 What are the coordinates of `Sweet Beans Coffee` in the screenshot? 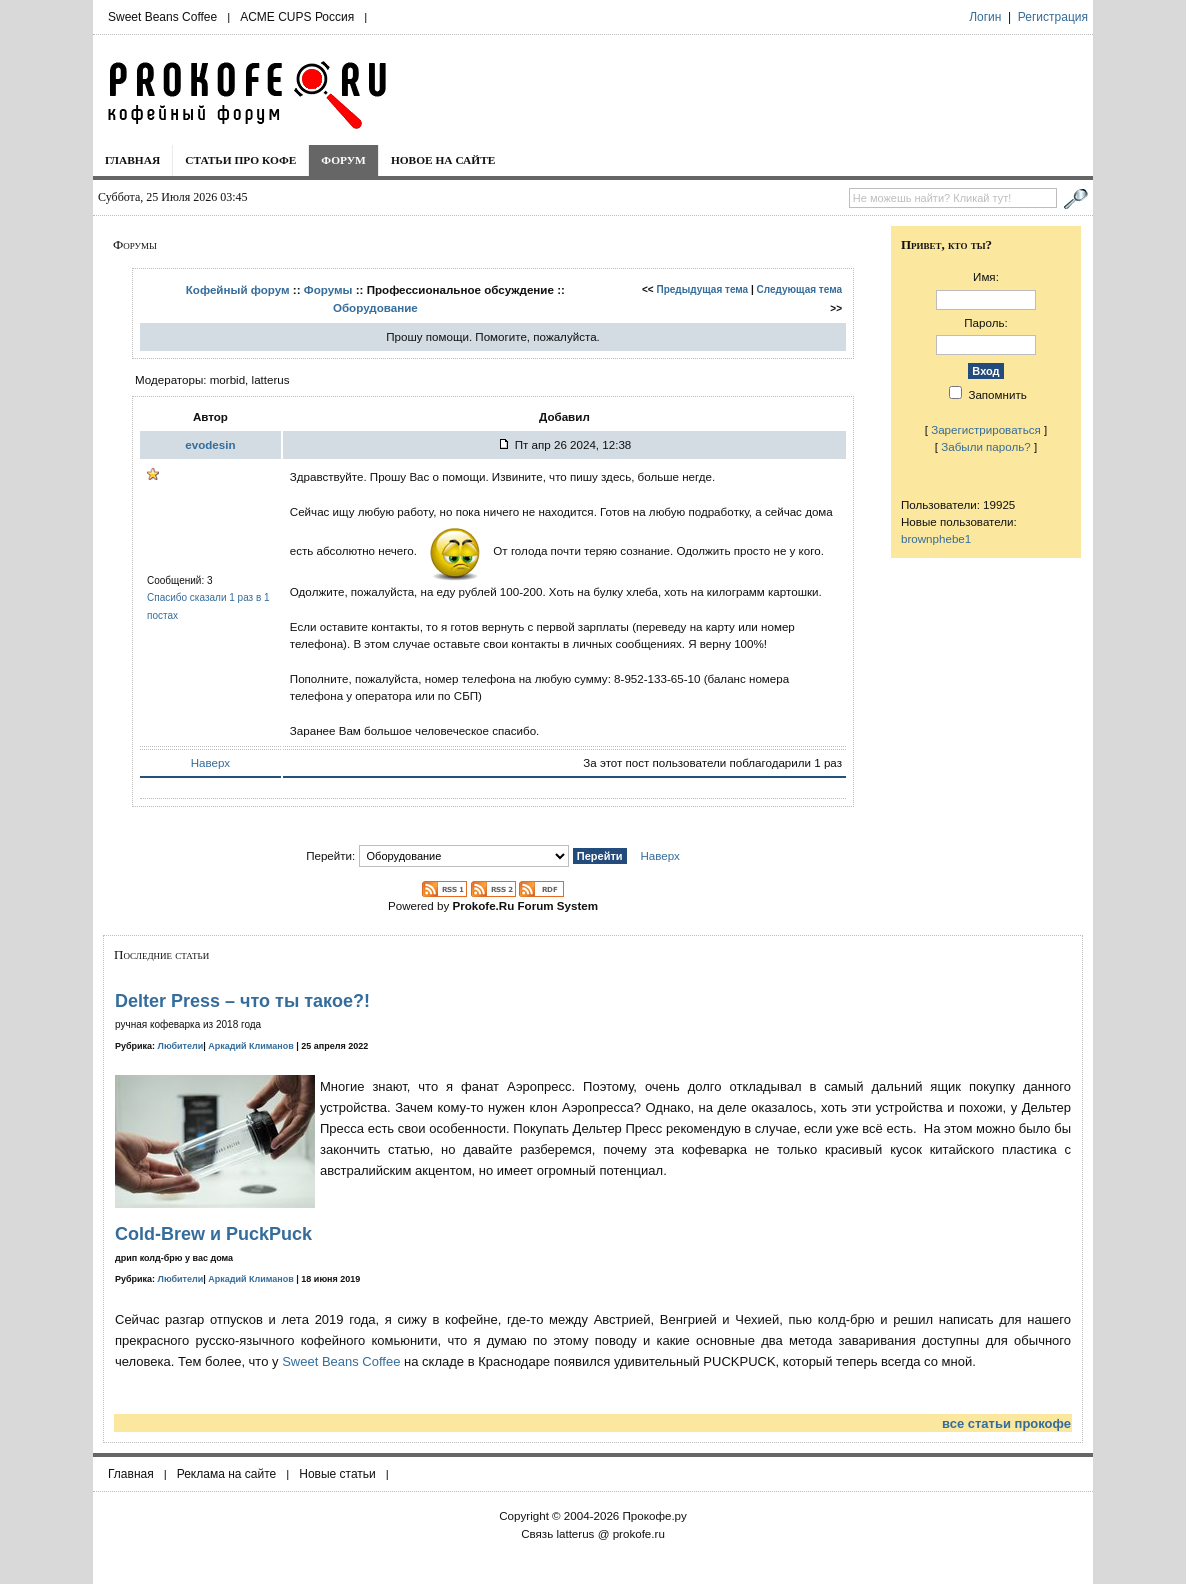 It's located at (162, 17).